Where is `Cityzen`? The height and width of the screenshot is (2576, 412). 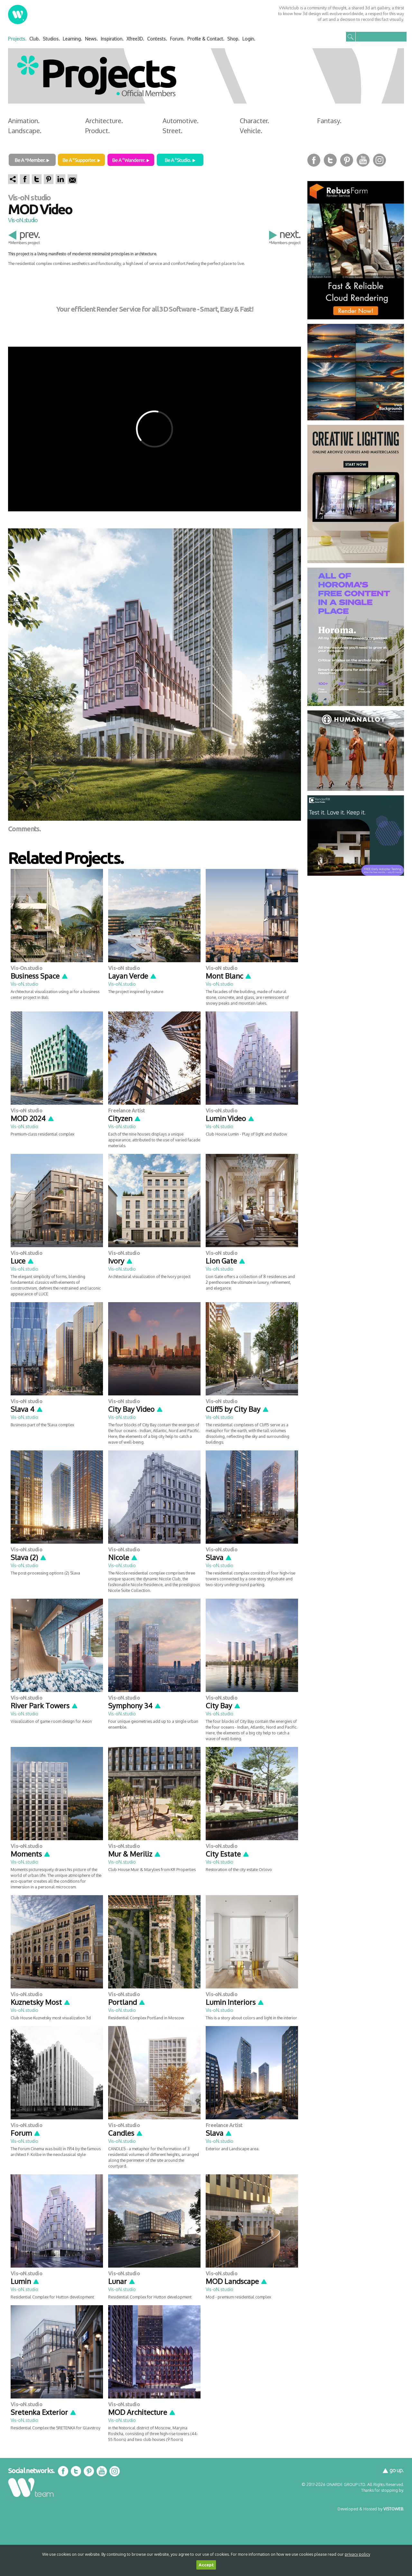 Cityzen is located at coordinates (124, 1118).